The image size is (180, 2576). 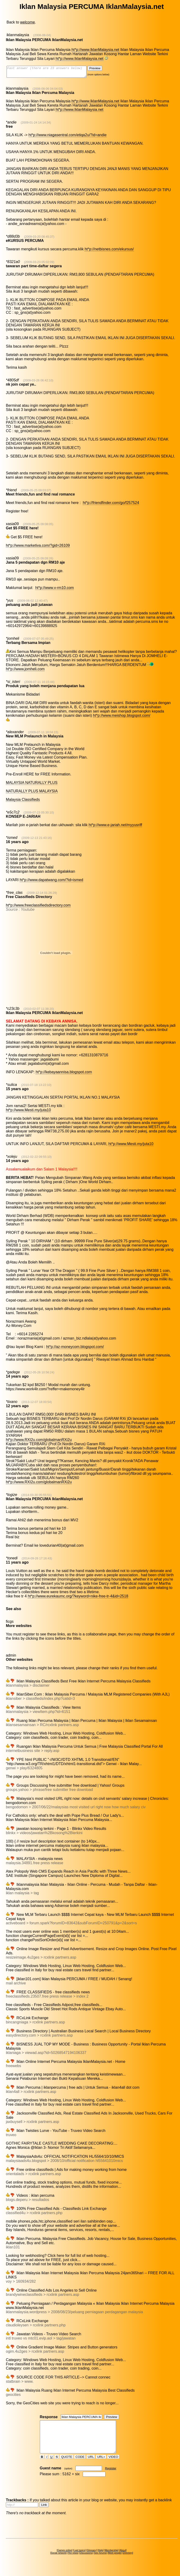 What do you see at coordinates (123, 2558) in the screenshot?
I see `About` at bounding box center [123, 2558].